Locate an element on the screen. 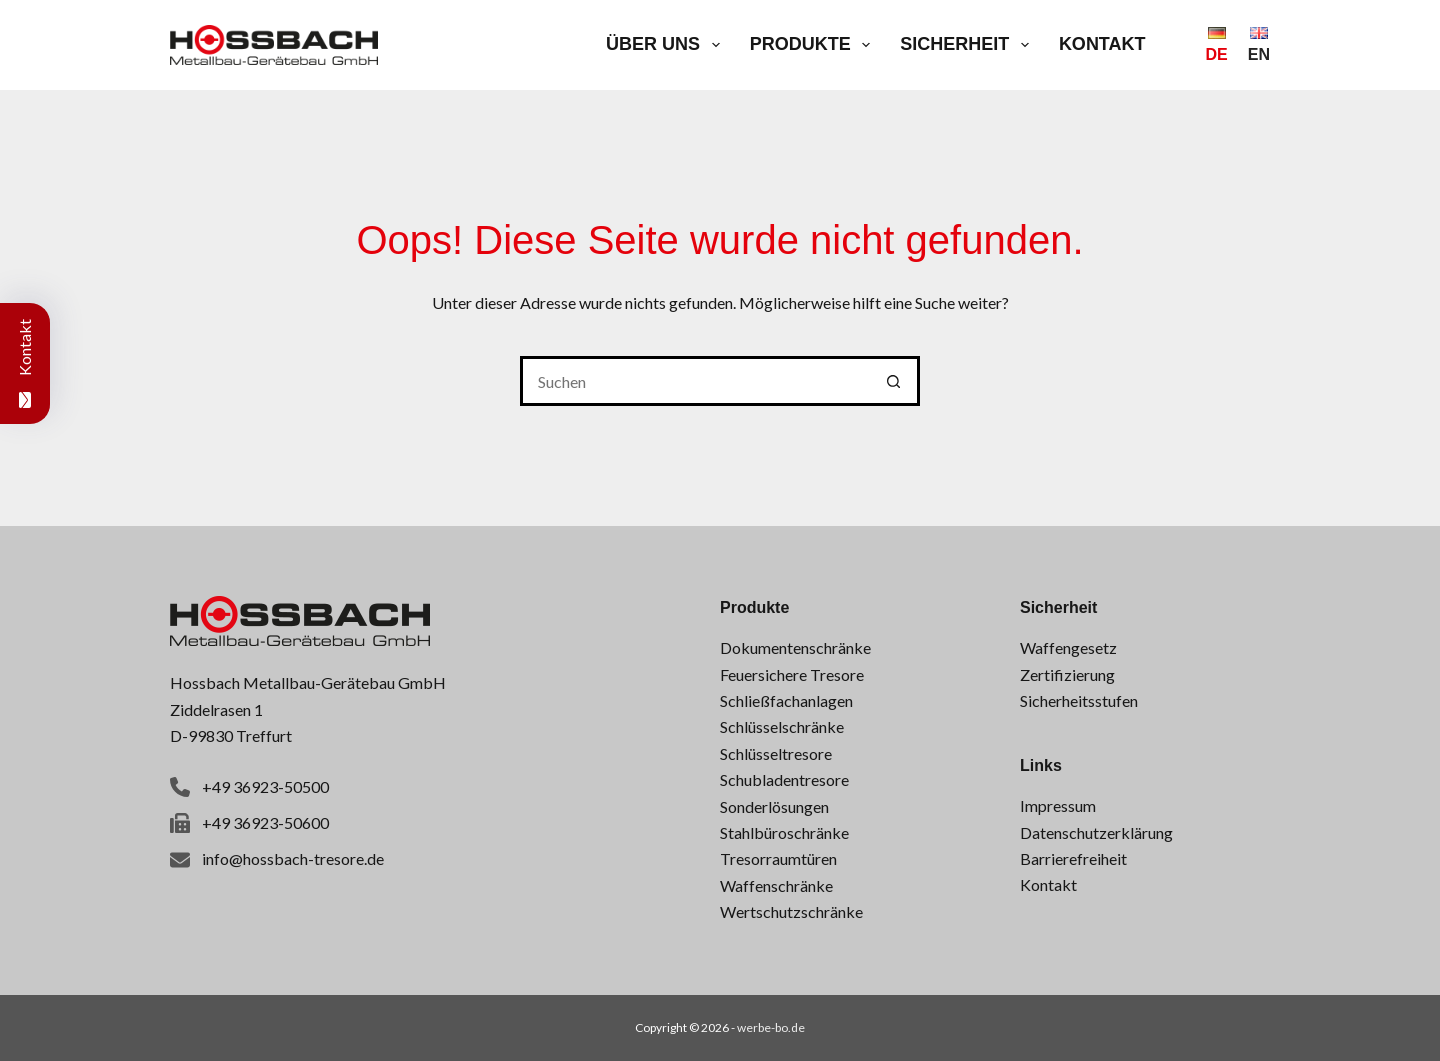 This screenshot has height=1061, width=1440. Waffenschränke is located at coordinates (776, 885).